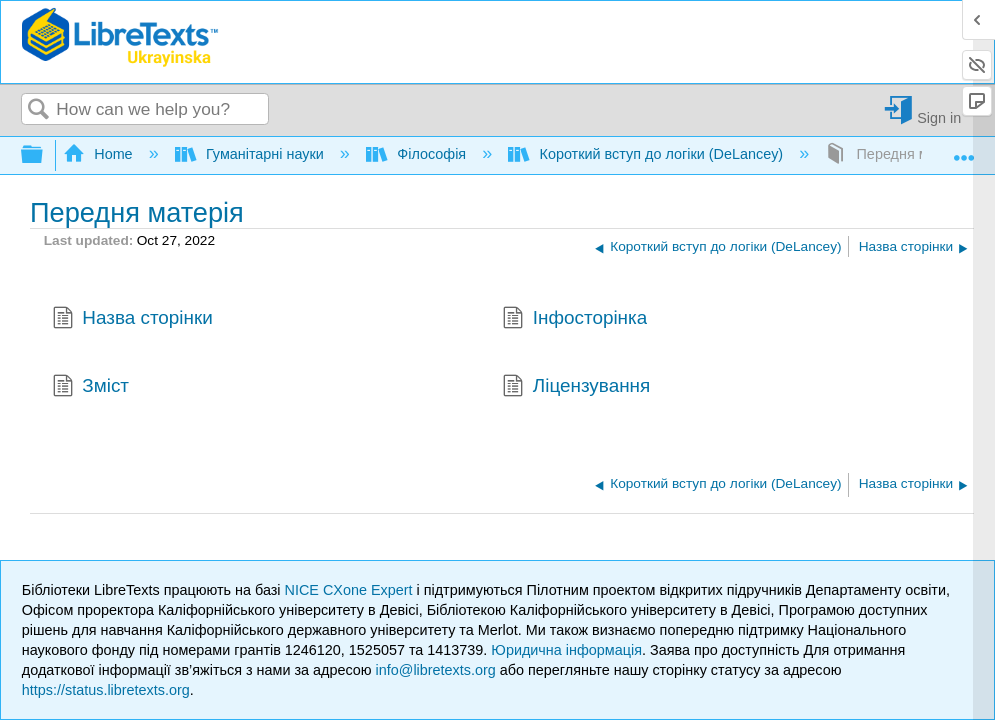  What do you see at coordinates (964, 149) in the screenshot?
I see `Expand/collapse global location` at bounding box center [964, 149].